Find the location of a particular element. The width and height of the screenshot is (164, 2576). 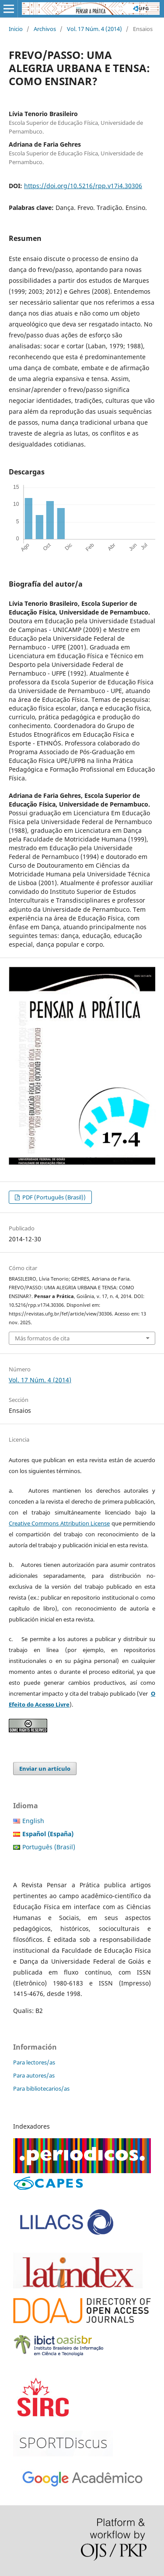

Archivos is located at coordinates (45, 29).